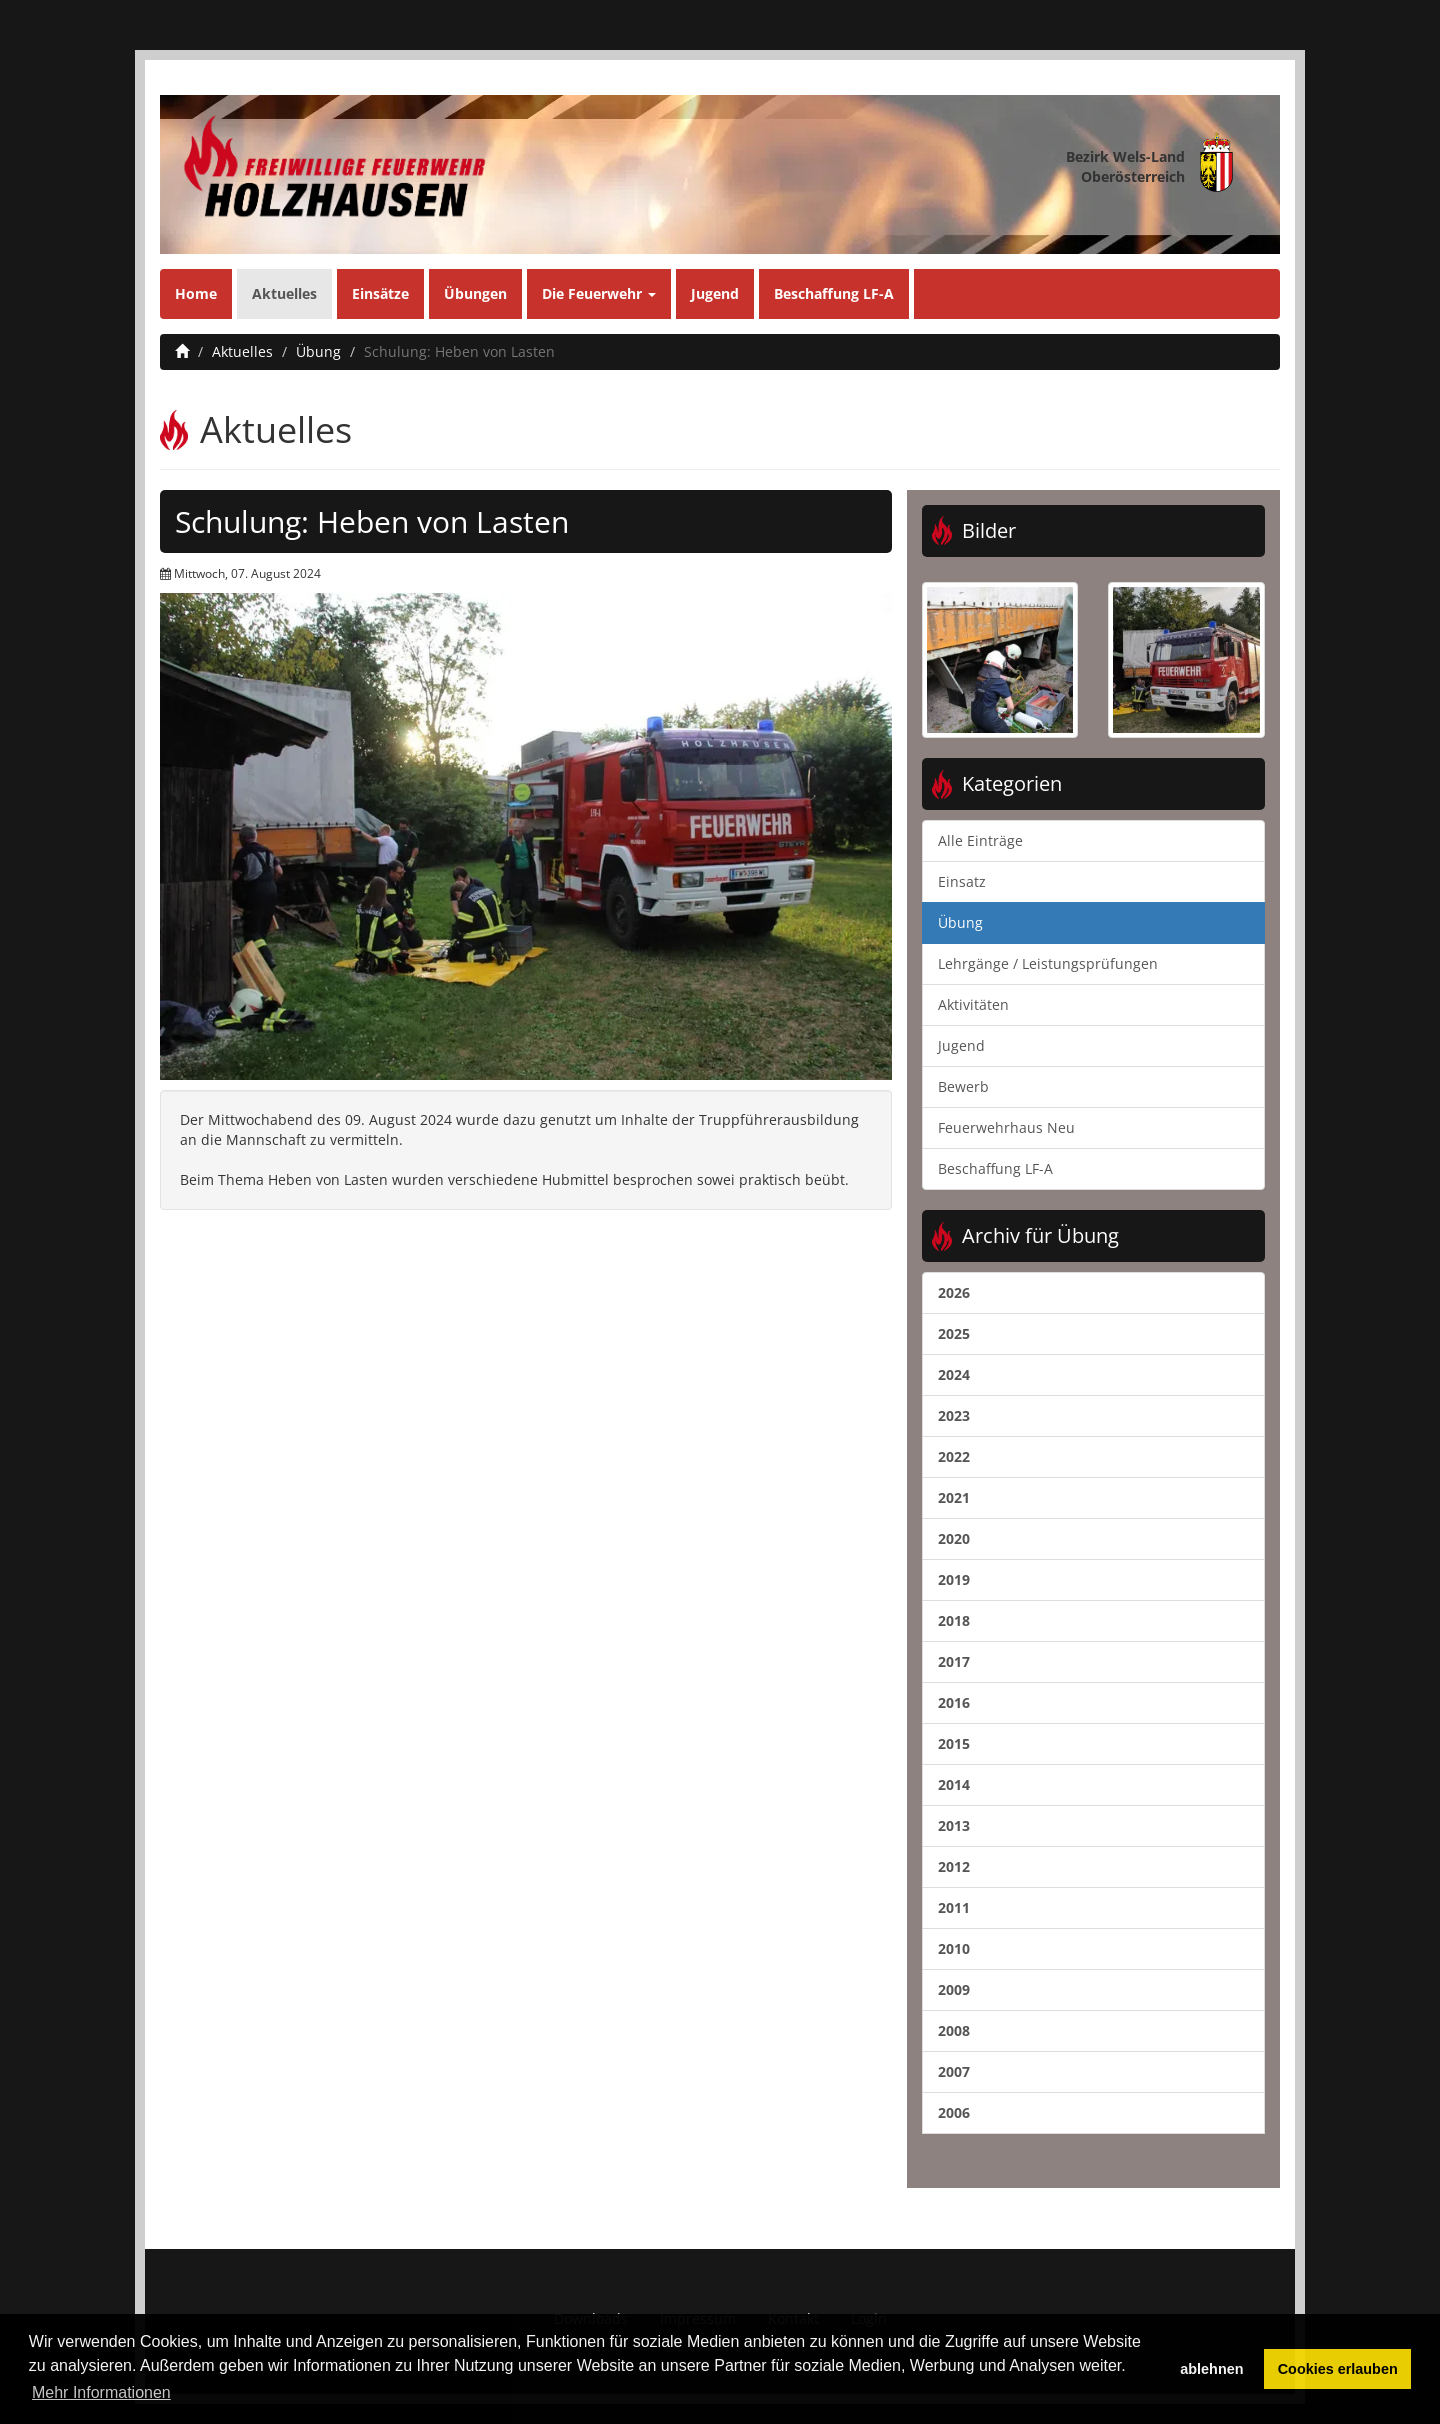 Image resolution: width=1440 pixels, height=2424 pixels. What do you see at coordinates (101, 2392) in the screenshot?
I see `Mehr Informationen [button]` at bounding box center [101, 2392].